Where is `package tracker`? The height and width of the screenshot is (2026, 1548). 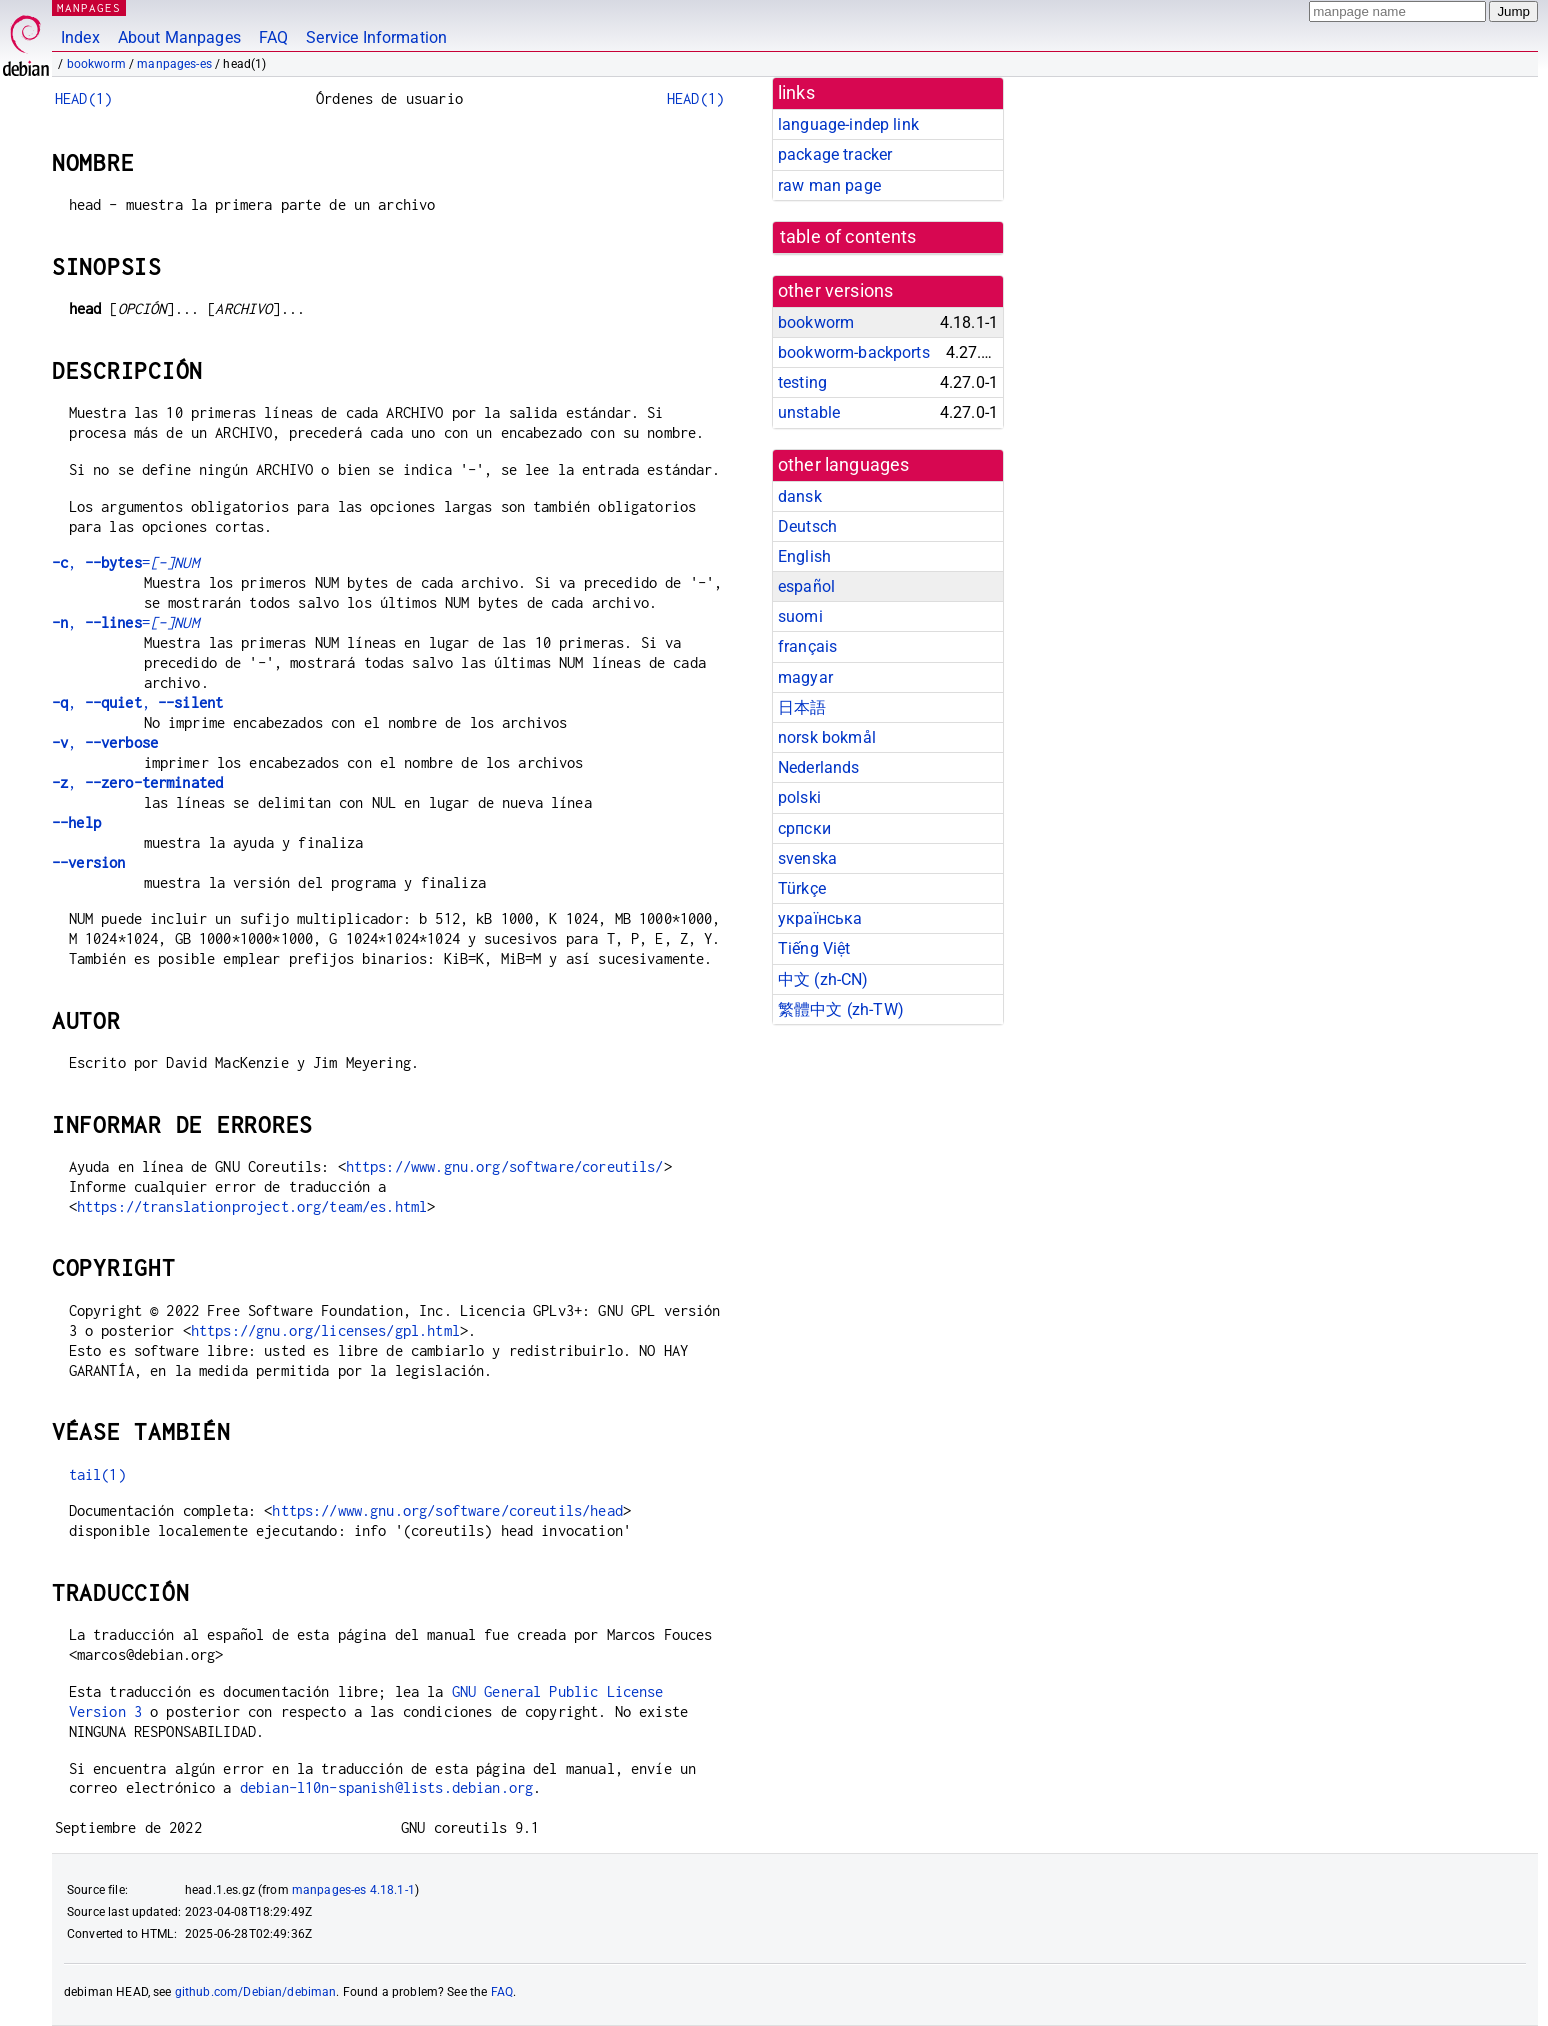 package tracker is located at coordinates (835, 154).